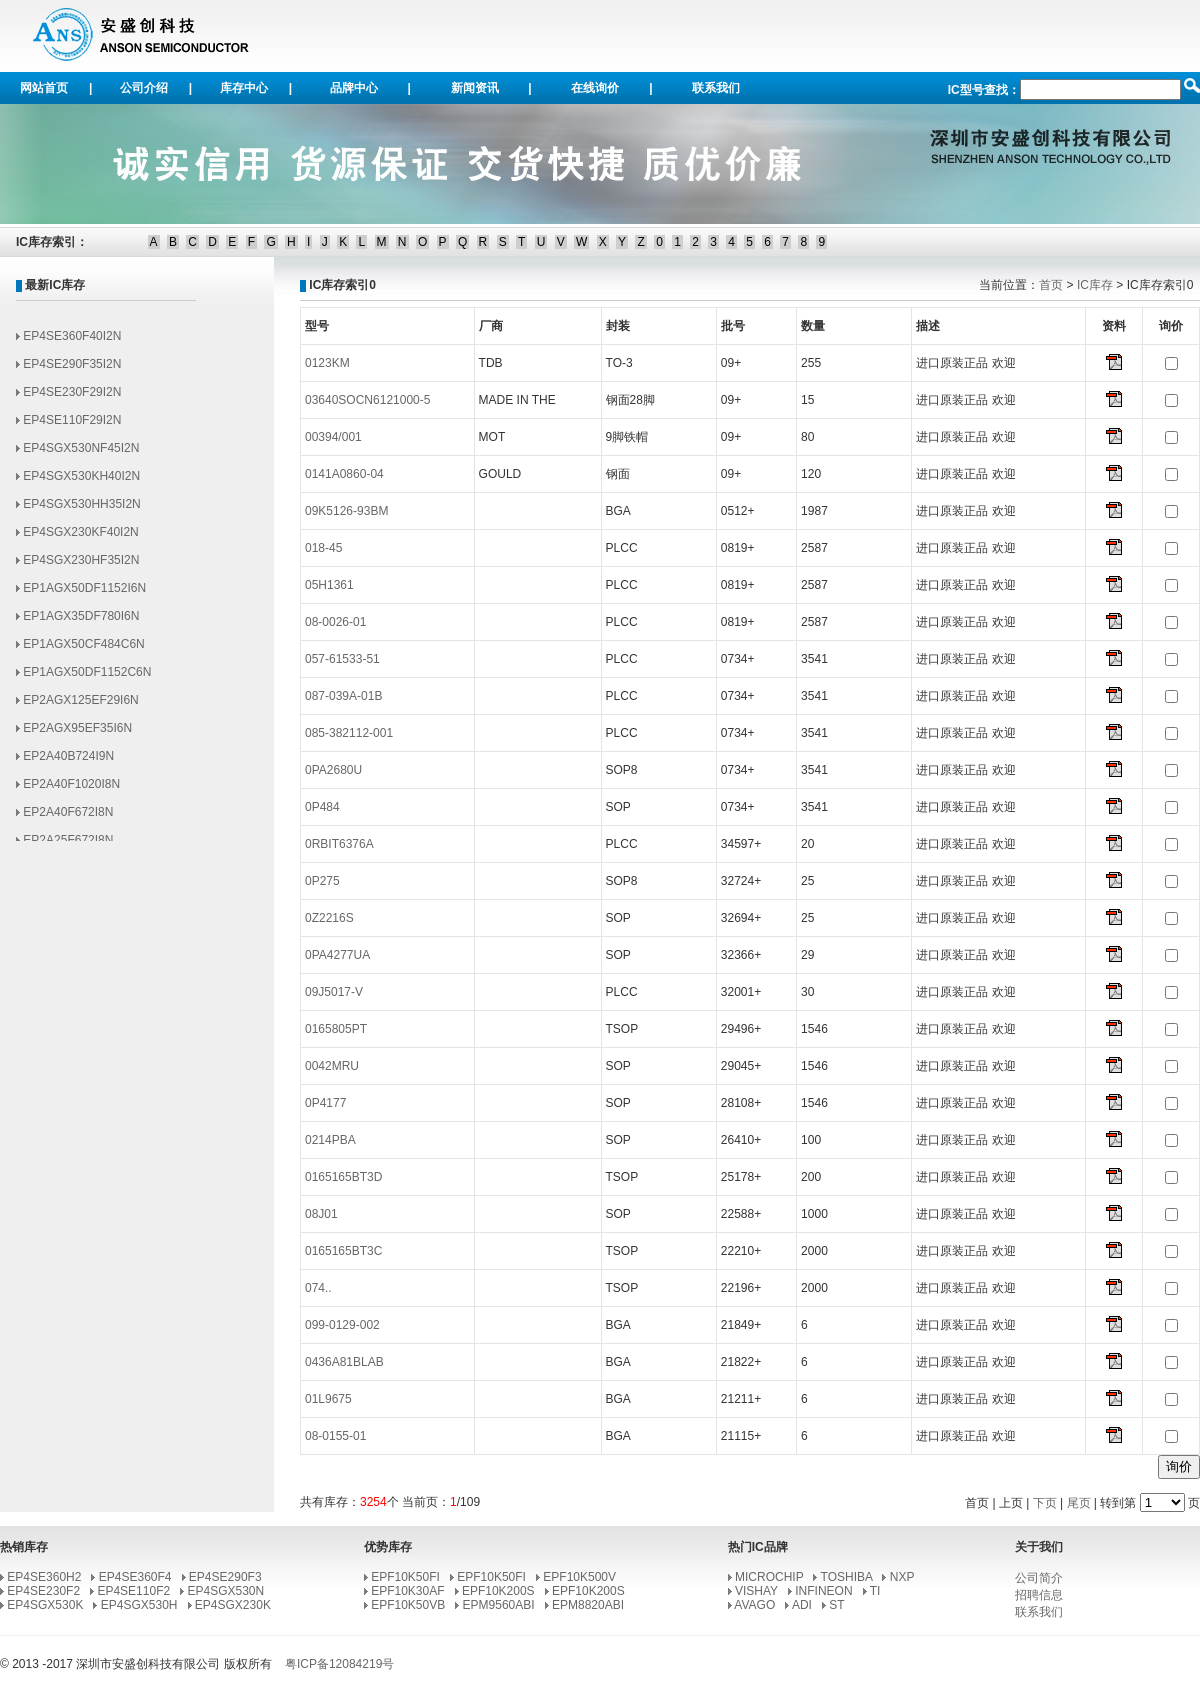  Describe the element at coordinates (342, 659) in the screenshot. I see `057-61533-51` at that location.